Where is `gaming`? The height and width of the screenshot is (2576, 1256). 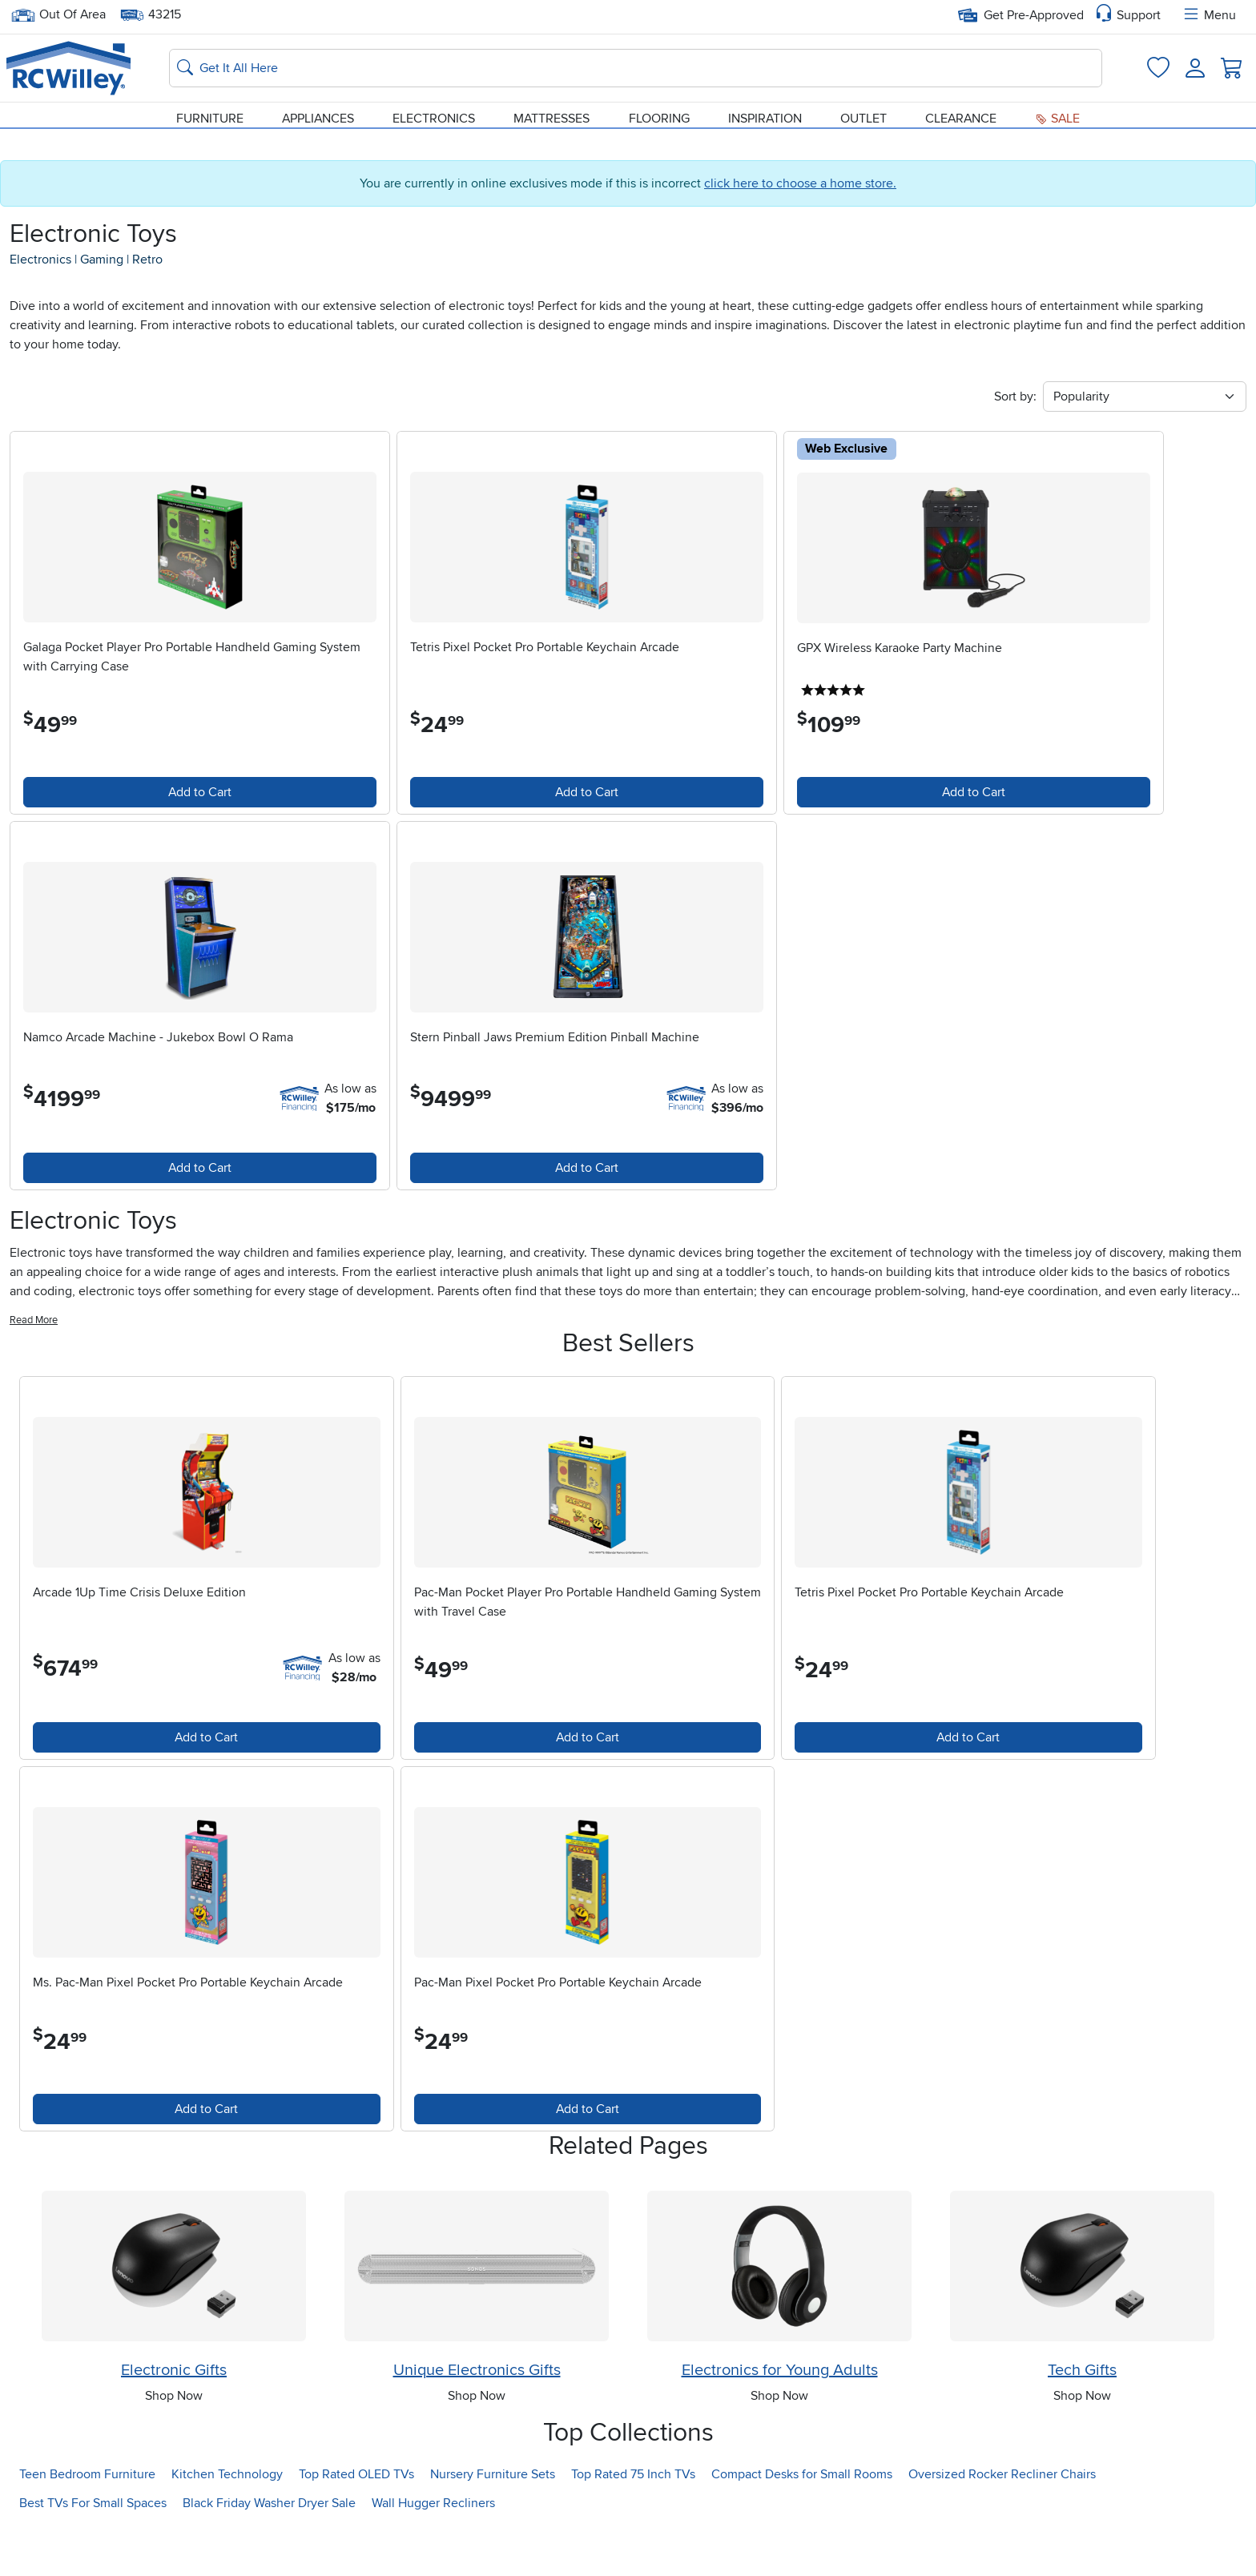 gaming is located at coordinates (101, 268).